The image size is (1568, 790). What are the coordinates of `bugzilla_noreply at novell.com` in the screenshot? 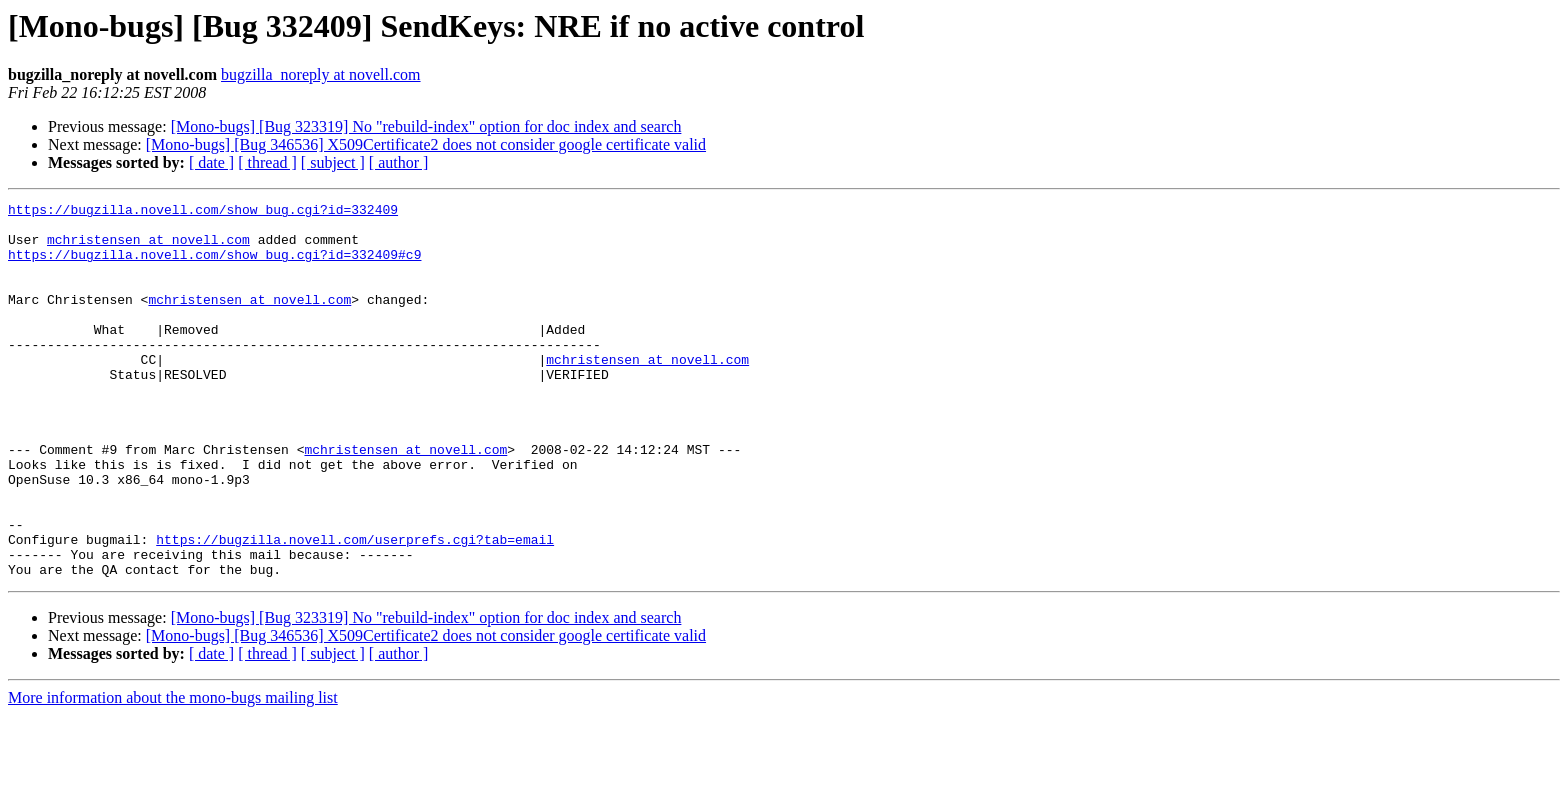 It's located at (321, 74).